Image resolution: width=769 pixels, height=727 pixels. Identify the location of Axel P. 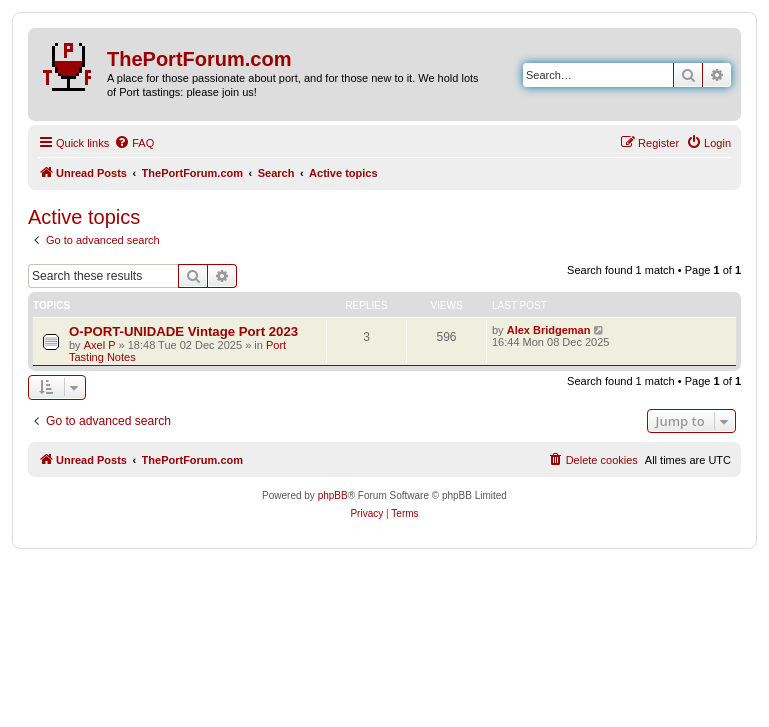
(100, 345).